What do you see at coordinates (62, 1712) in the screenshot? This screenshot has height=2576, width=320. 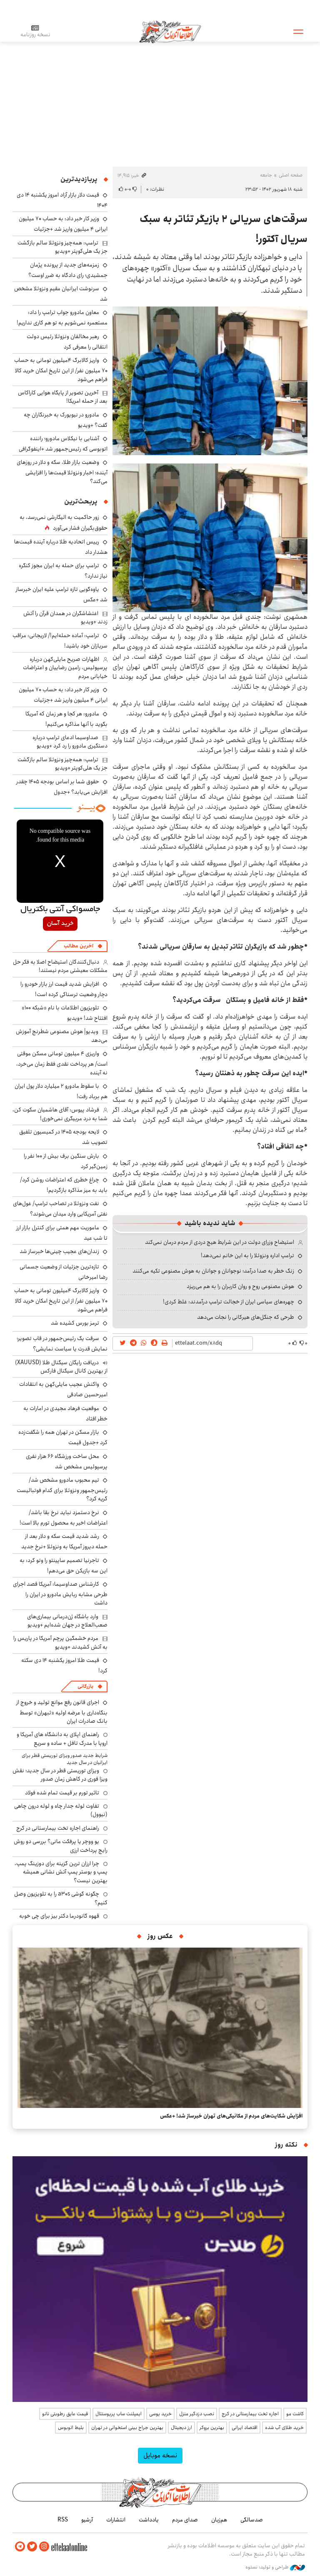 I see `اجرای قانون رفع موانع تولید و خروج از بنگاه‌داری با عرضه اولیه «ثبهران» توسط بانک صادرات ایران` at bounding box center [62, 1712].